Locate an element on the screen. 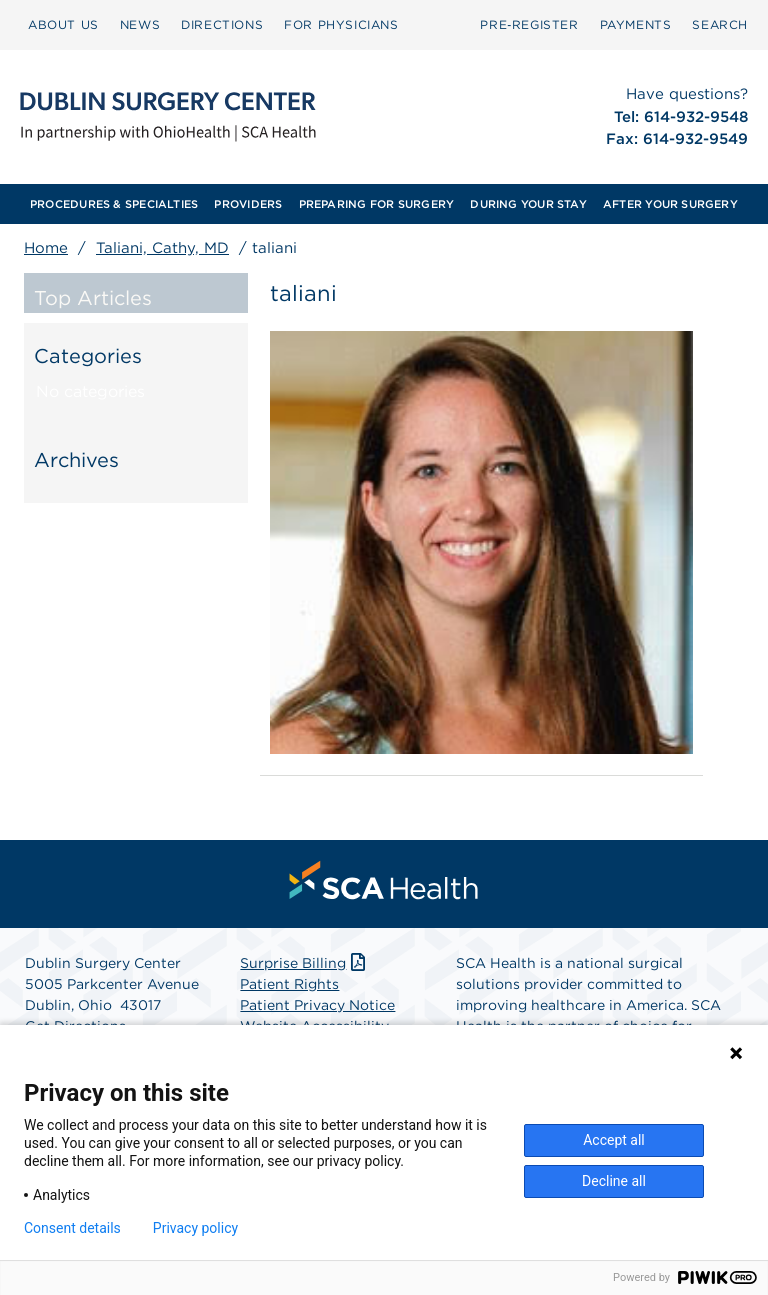  PROVIDERS is located at coordinates (248, 204).